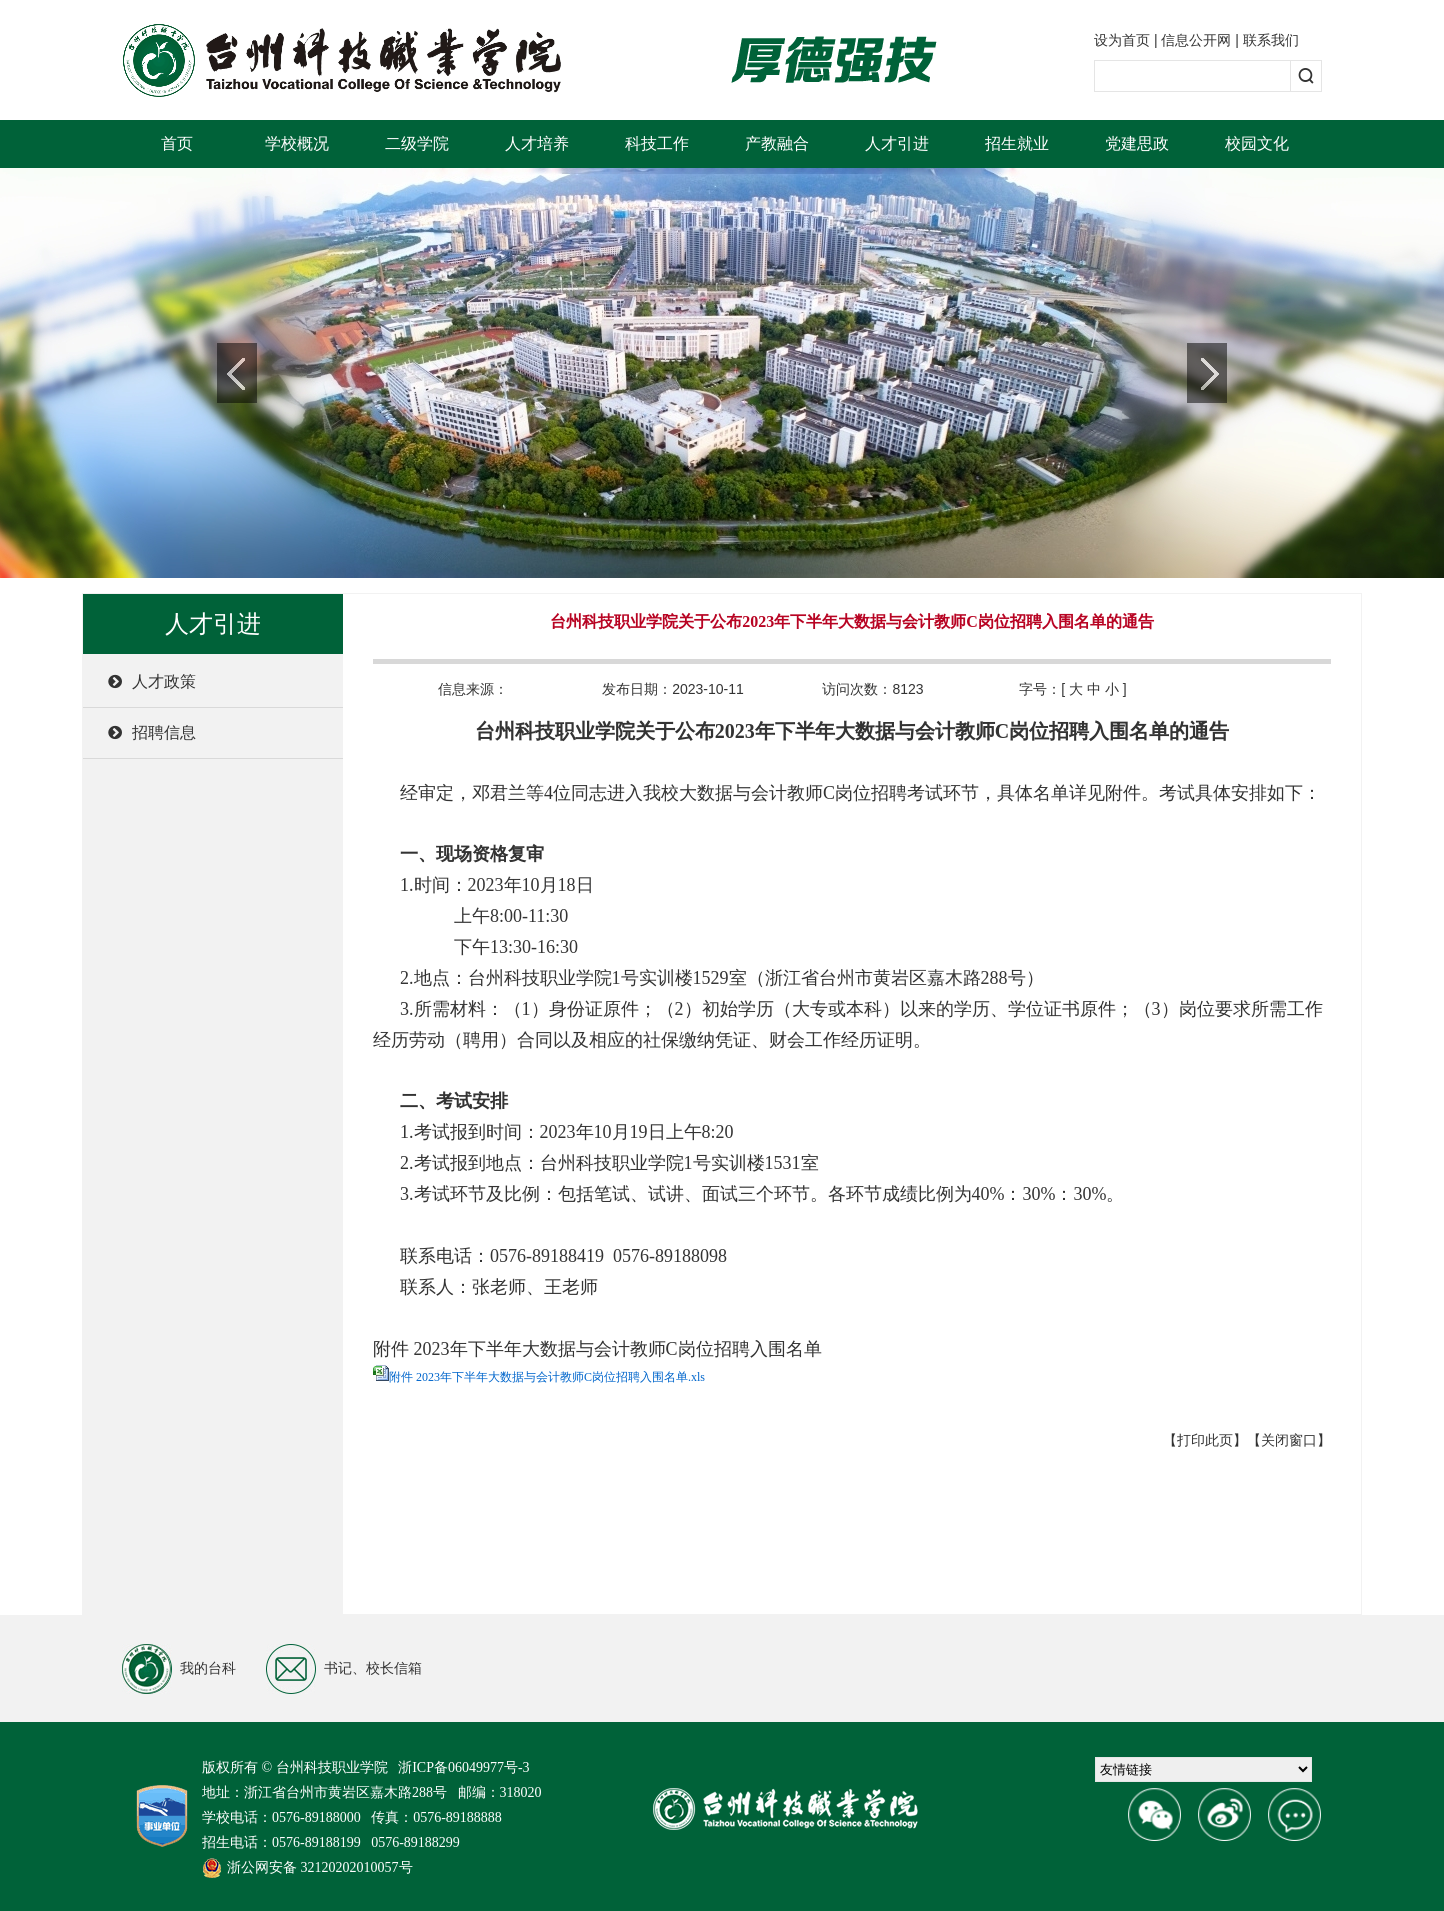 The image size is (1444, 1911). I want to click on 人才培养, so click(537, 143).